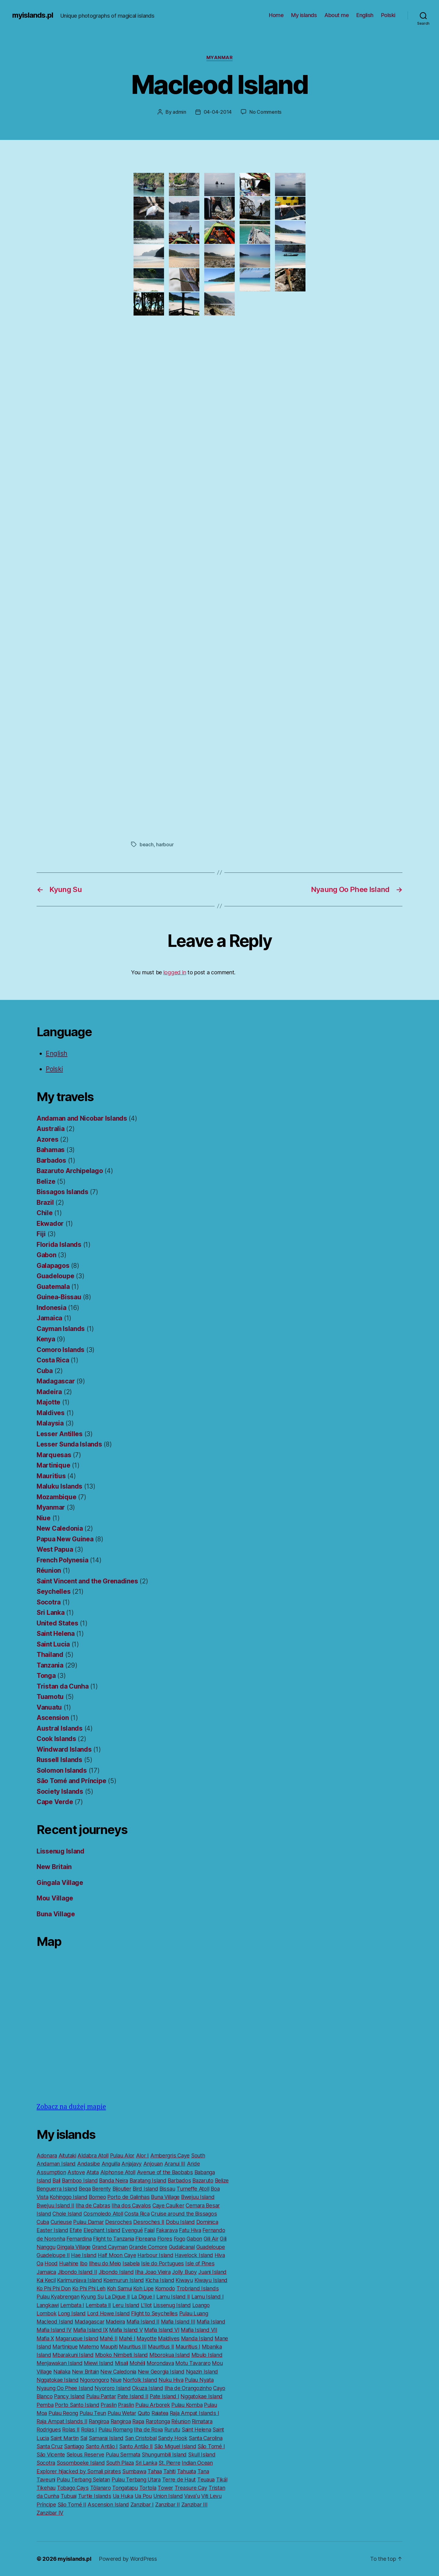 Image resolution: width=439 pixels, height=2576 pixels. I want to click on Porto Santo Island, so click(77, 2405).